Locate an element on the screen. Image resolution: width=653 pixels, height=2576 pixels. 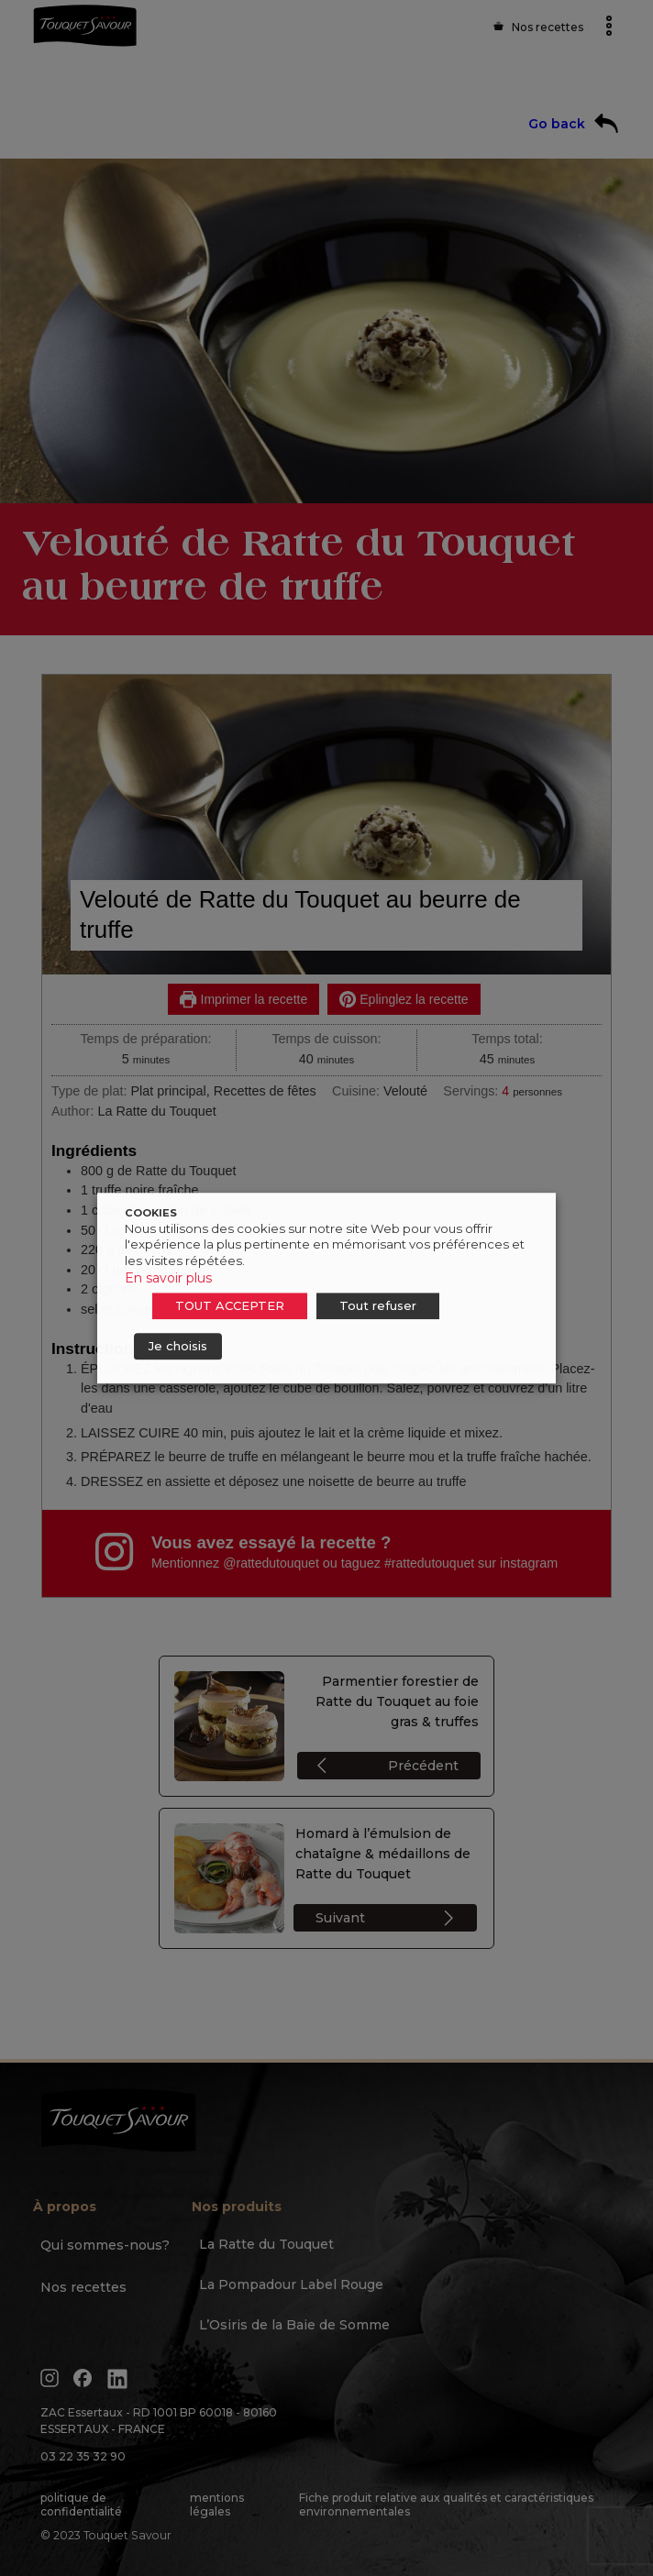
Tout refuser [button] is located at coordinates (377, 1305).